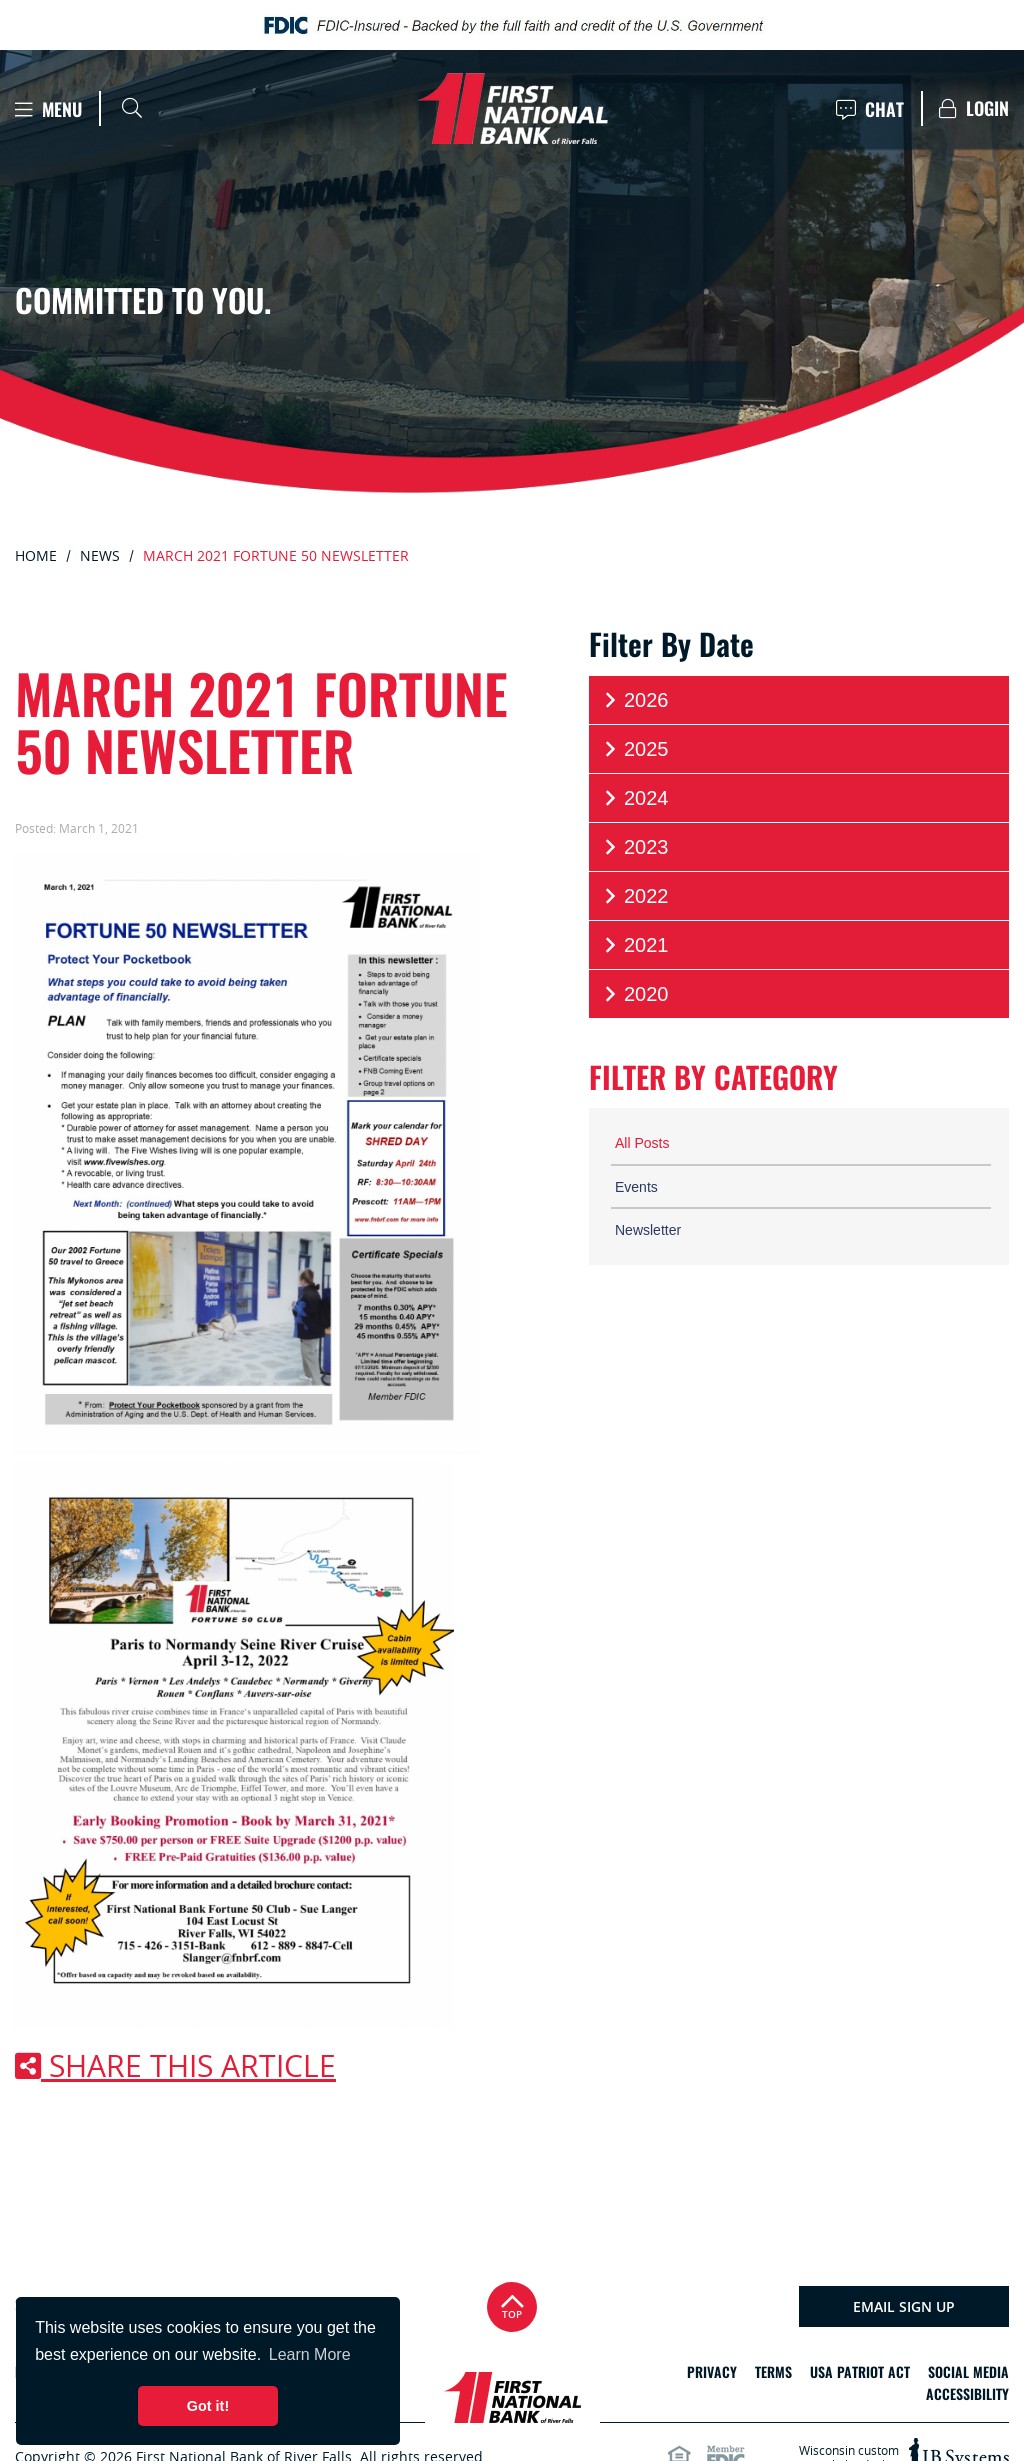 Image resolution: width=1024 pixels, height=2461 pixels. I want to click on 2021, so click(635, 945).